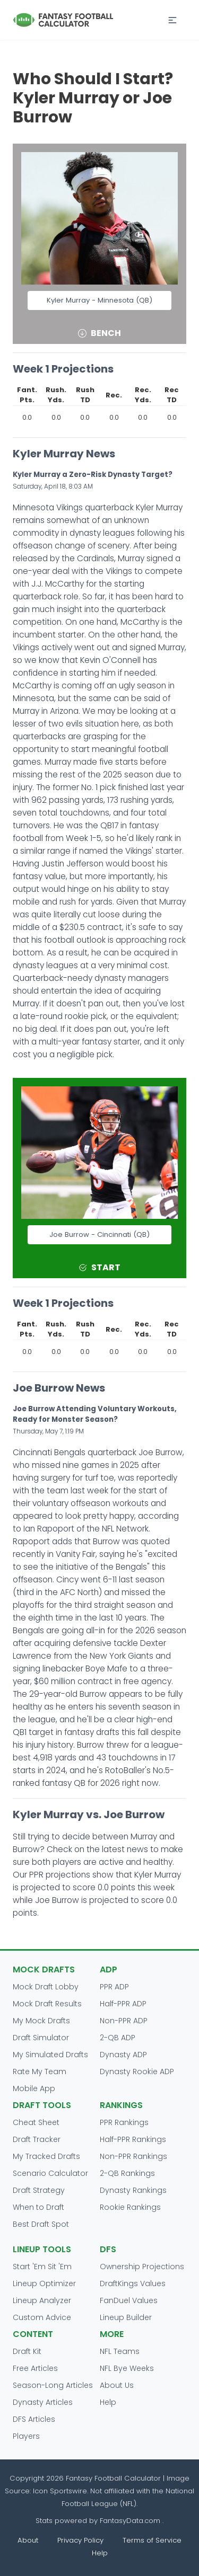  What do you see at coordinates (42, 2300) in the screenshot?
I see `Lineup Analyzer` at bounding box center [42, 2300].